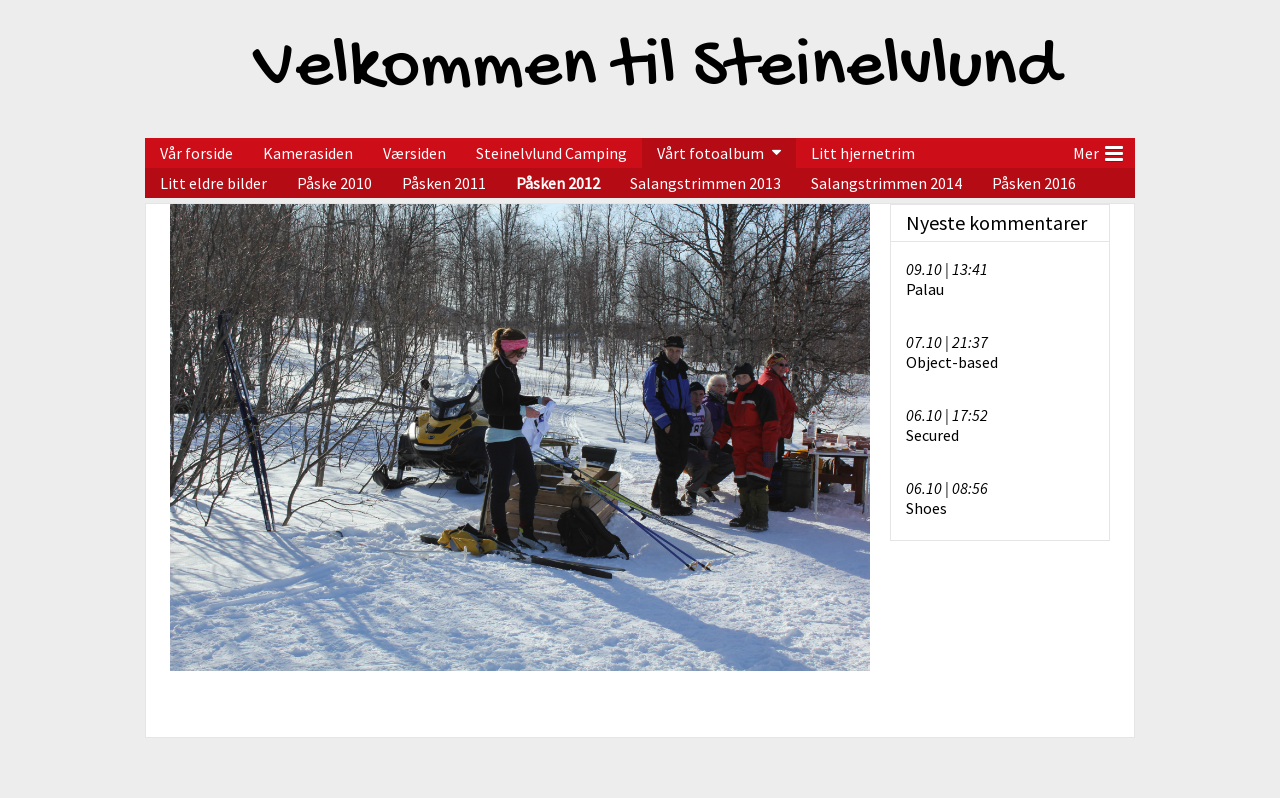  Describe the element at coordinates (213, 183) in the screenshot. I see `Litt eldre bilder` at that location.